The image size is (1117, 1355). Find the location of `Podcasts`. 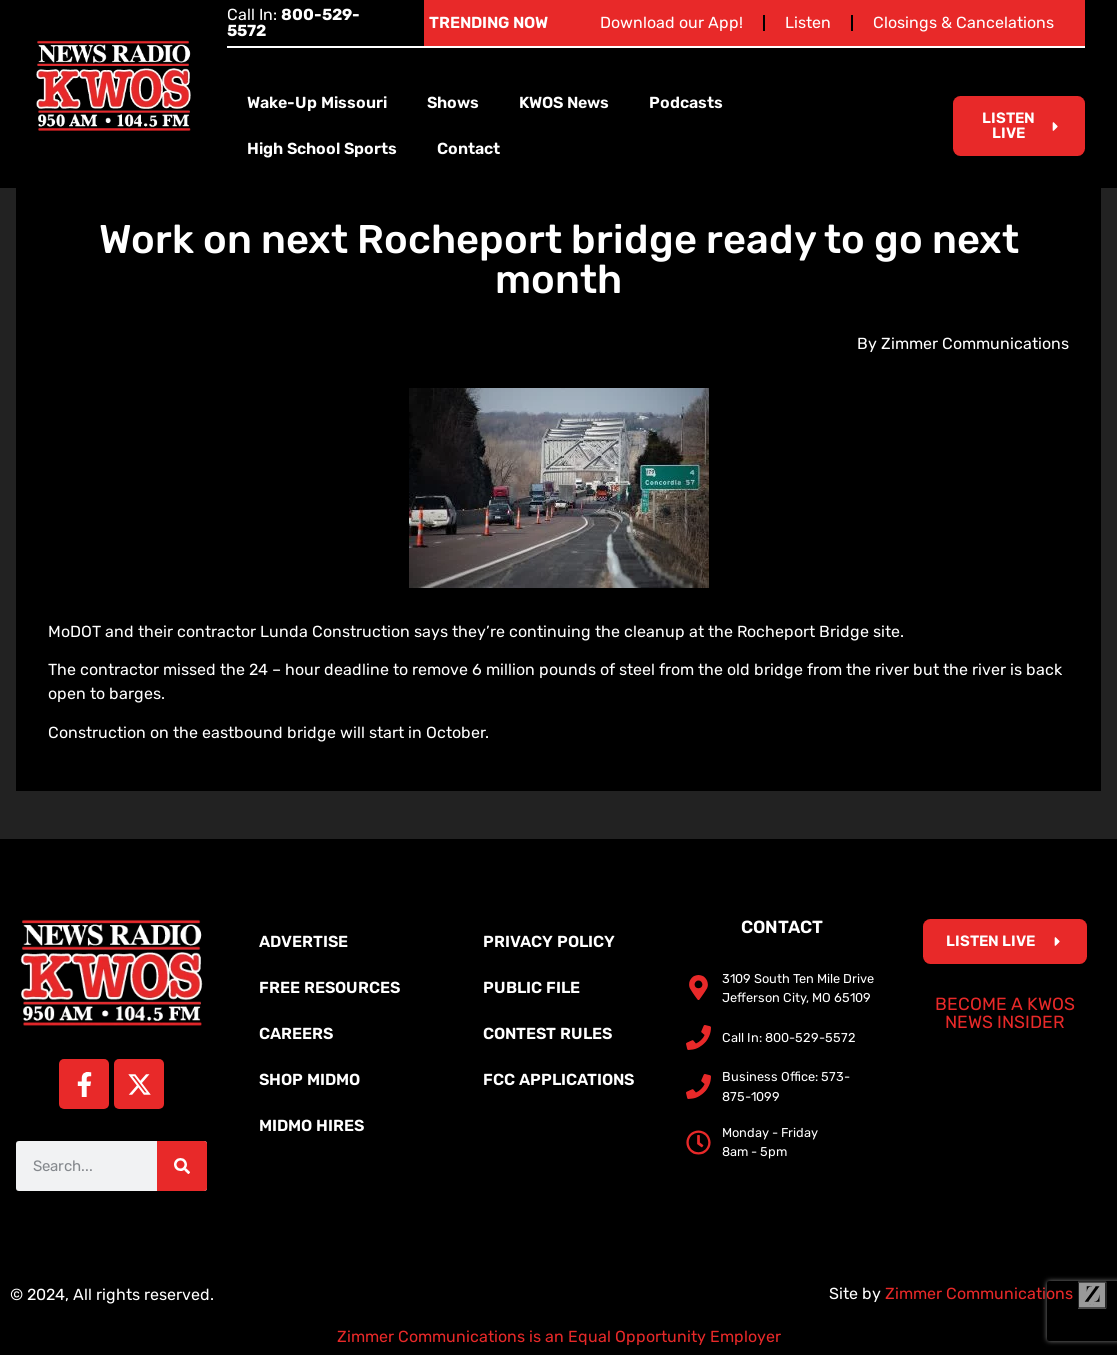

Podcasts is located at coordinates (686, 102).